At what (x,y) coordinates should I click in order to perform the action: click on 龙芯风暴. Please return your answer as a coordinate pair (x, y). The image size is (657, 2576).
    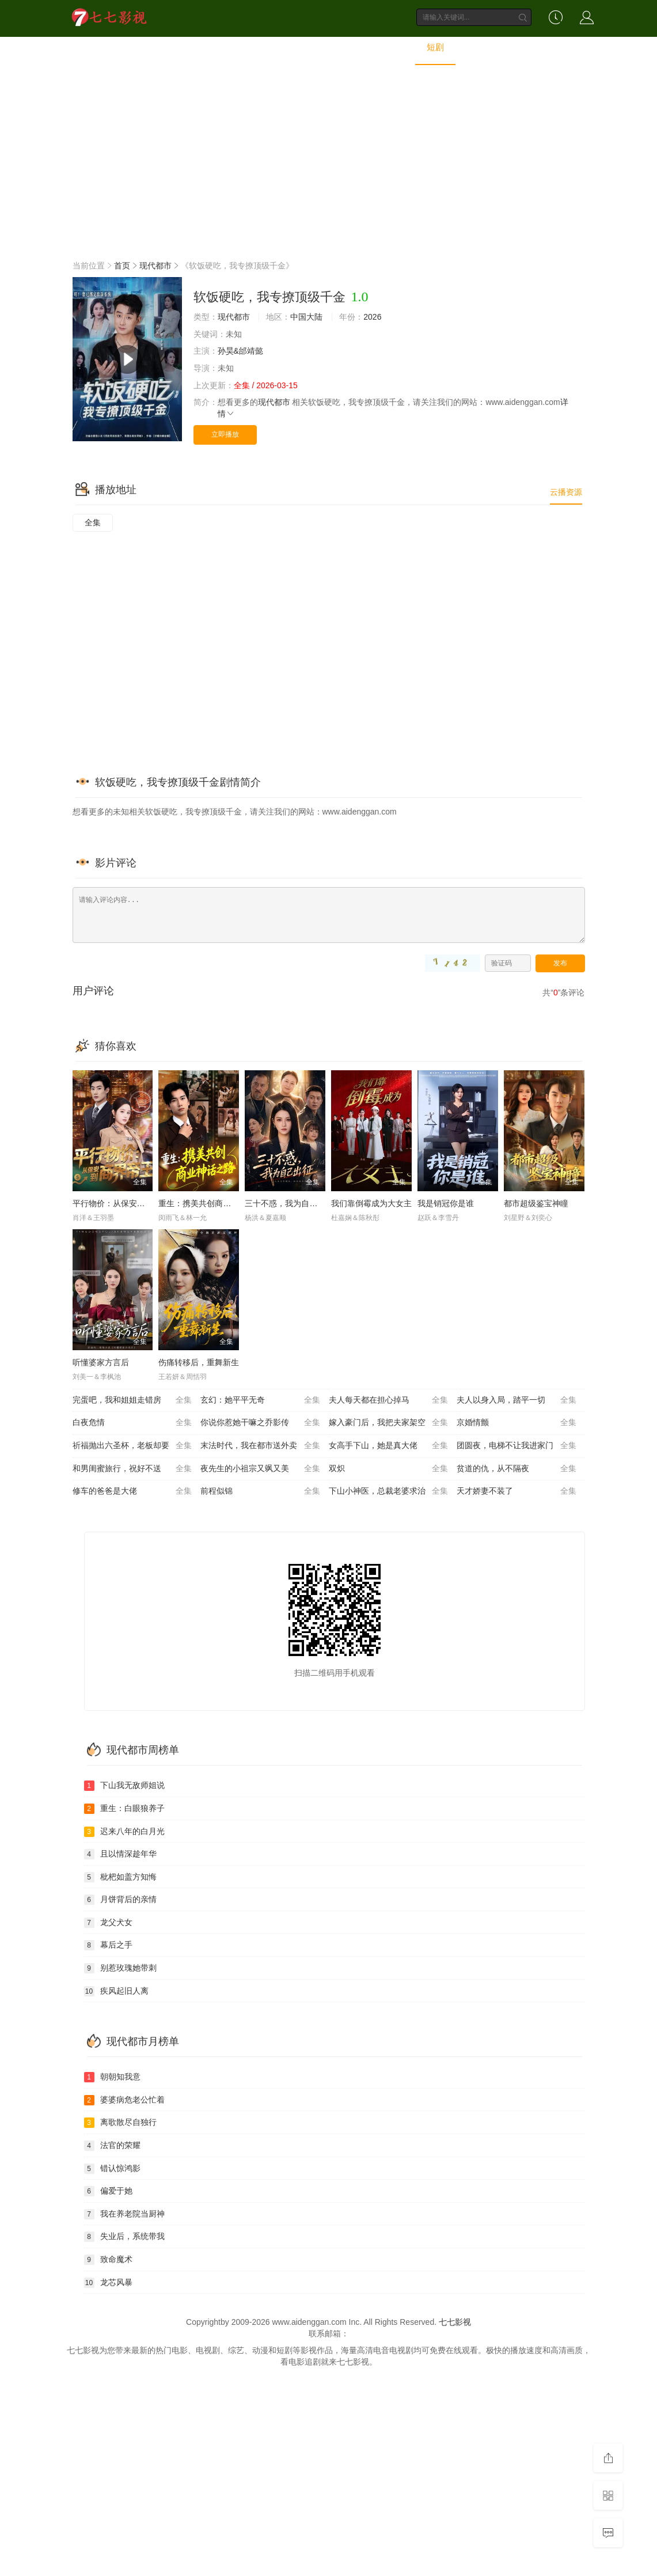
    Looking at the image, I should click on (108, 2283).